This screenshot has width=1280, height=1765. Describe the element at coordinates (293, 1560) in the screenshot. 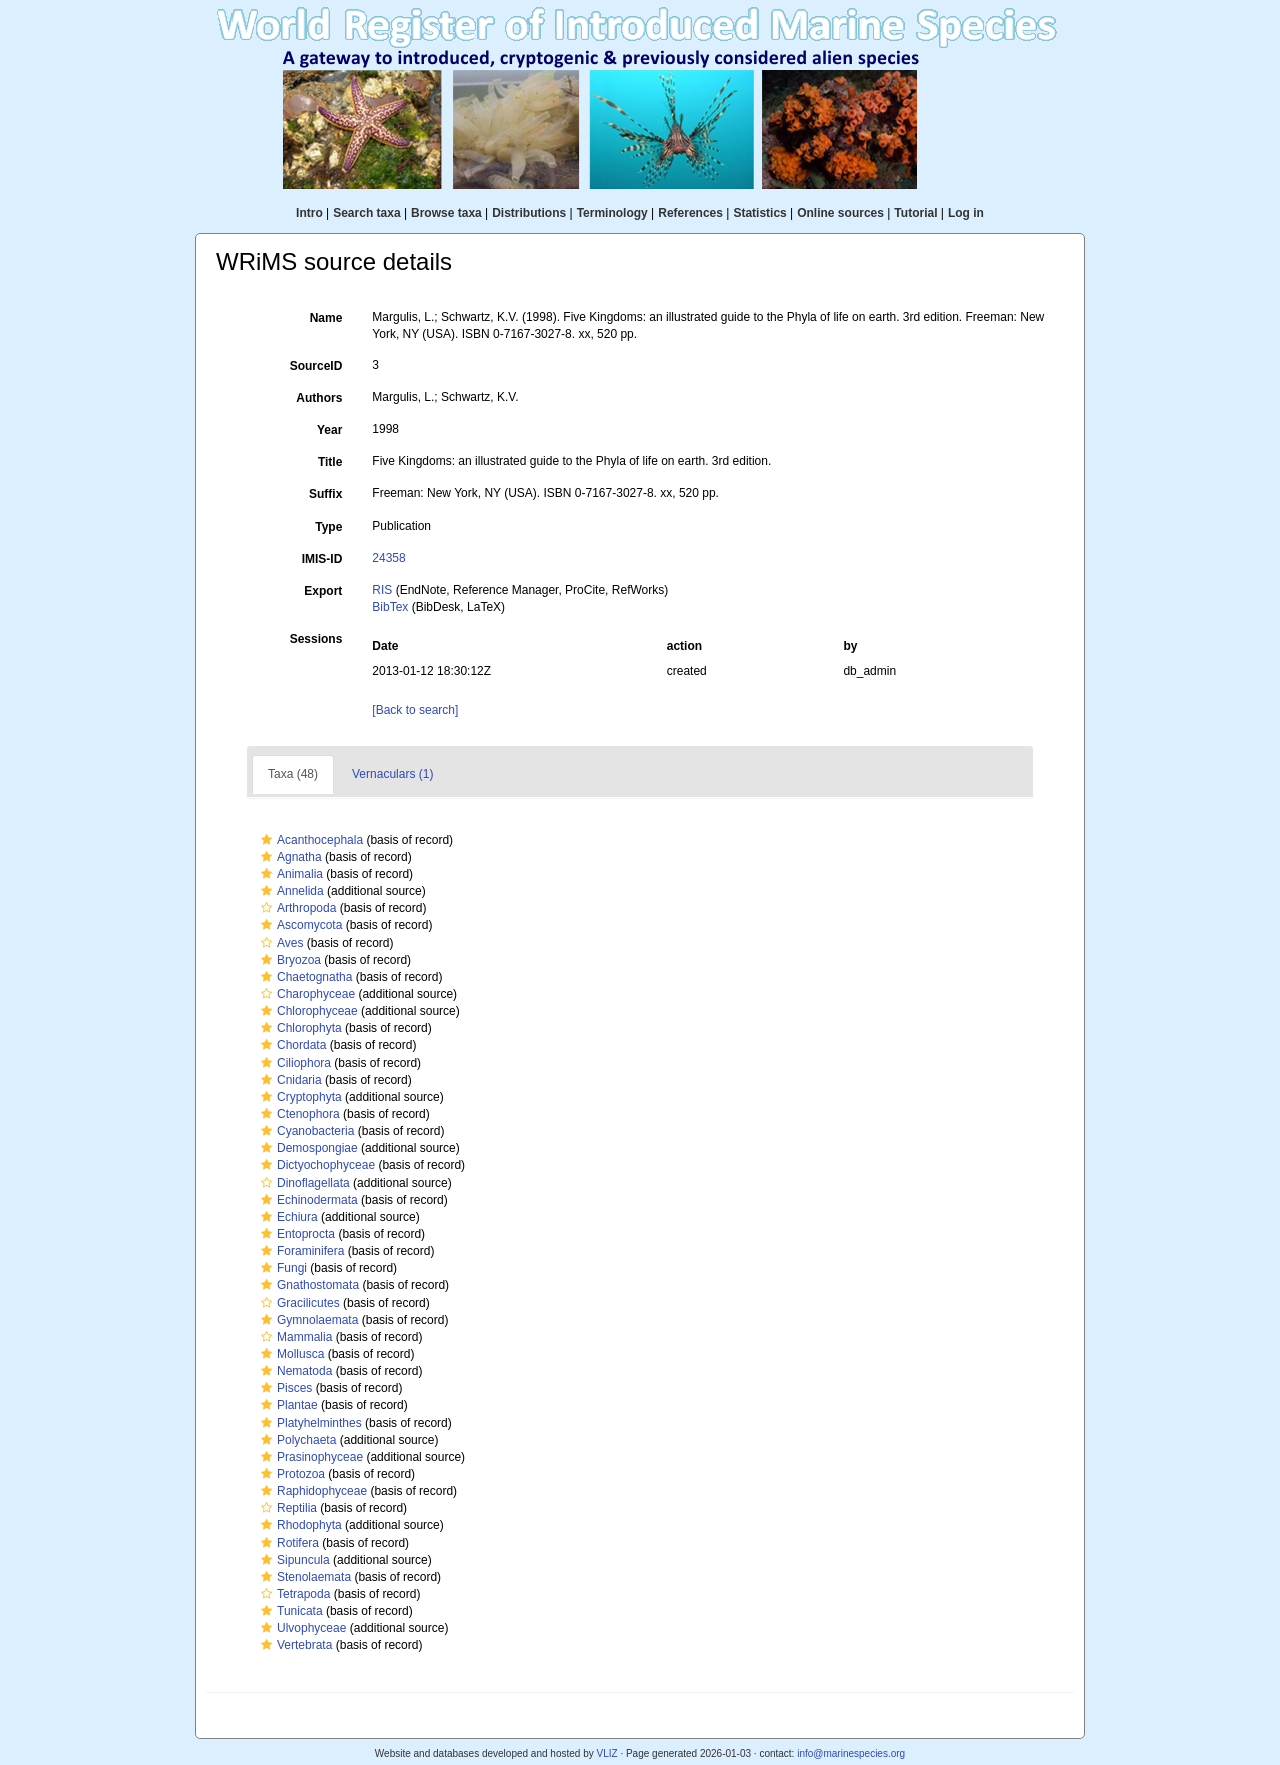

I see `Sipuncula` at that location.